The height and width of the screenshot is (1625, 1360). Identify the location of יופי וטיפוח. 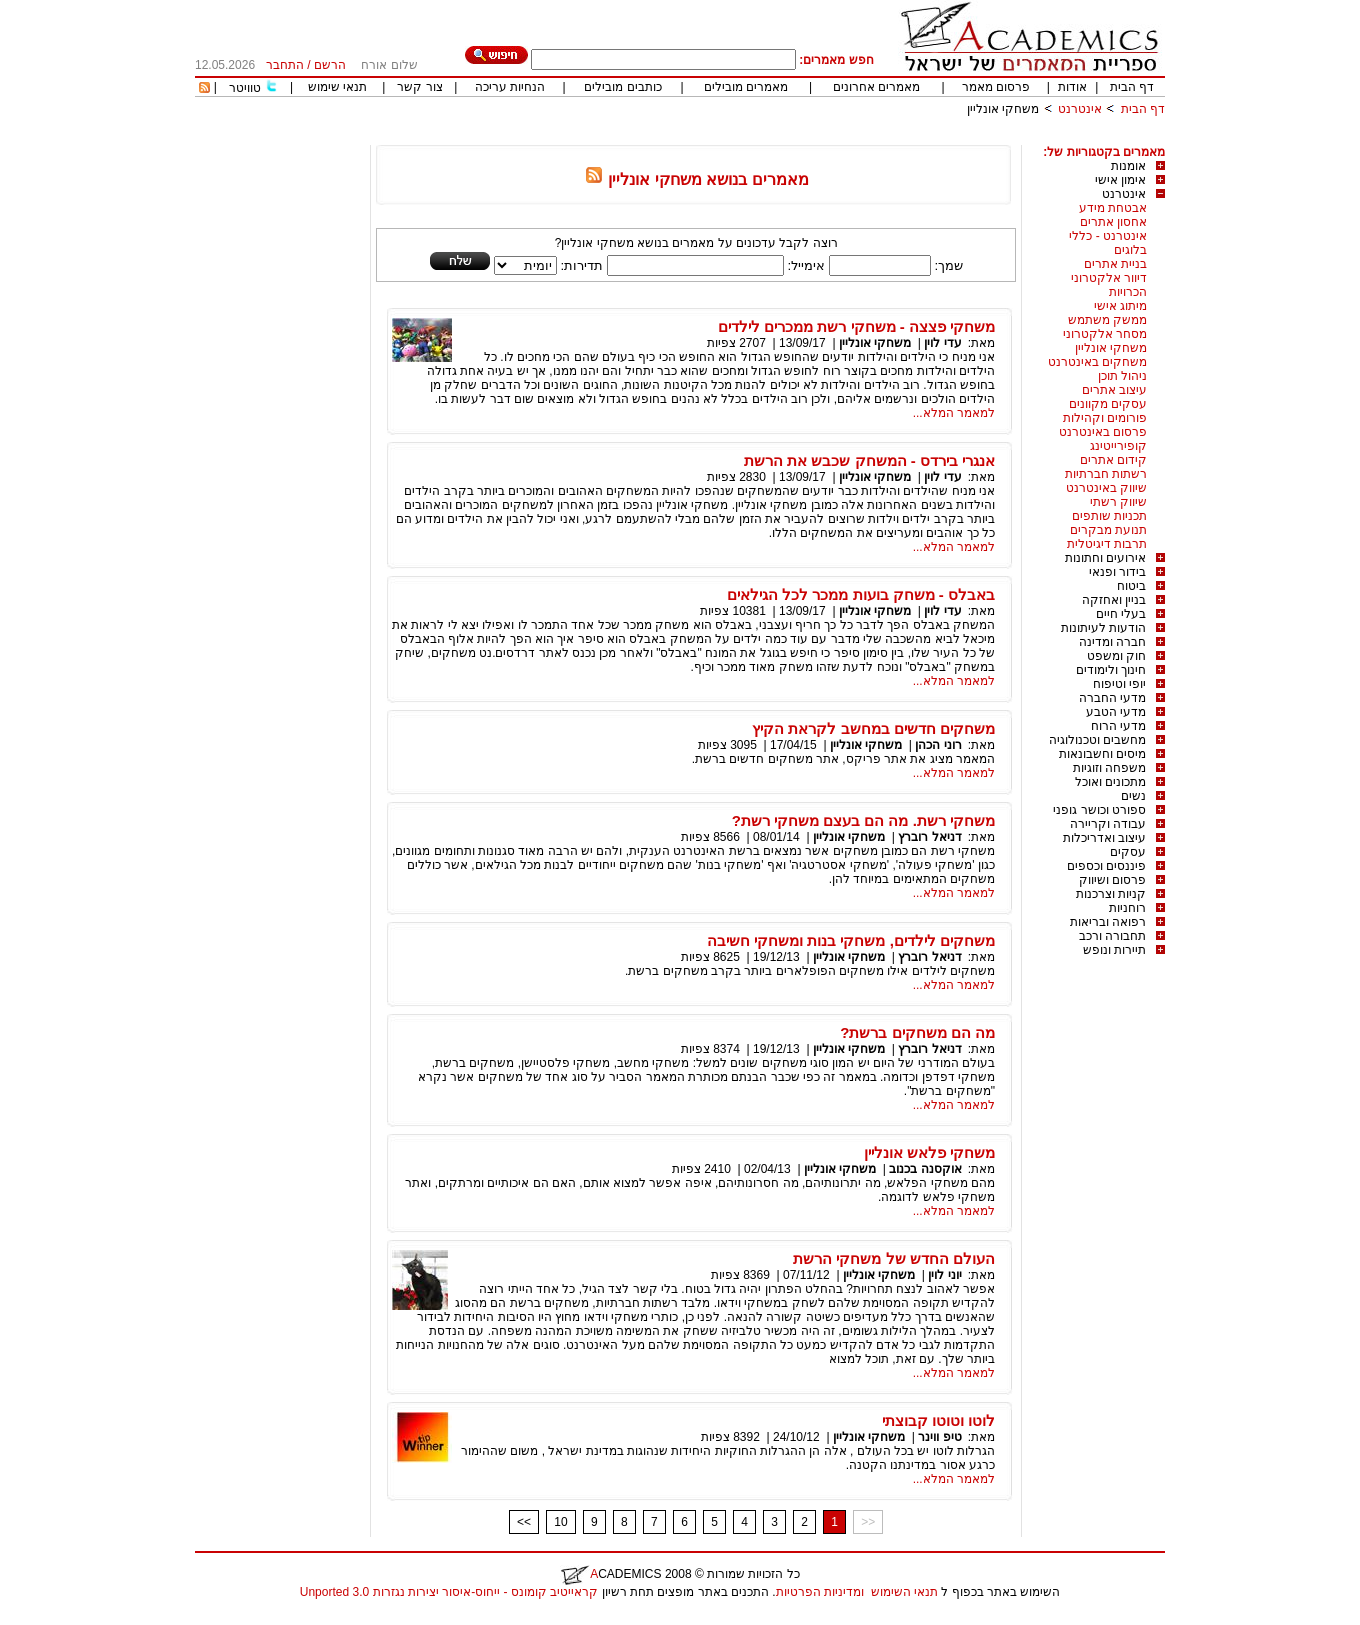
(1119, 684).